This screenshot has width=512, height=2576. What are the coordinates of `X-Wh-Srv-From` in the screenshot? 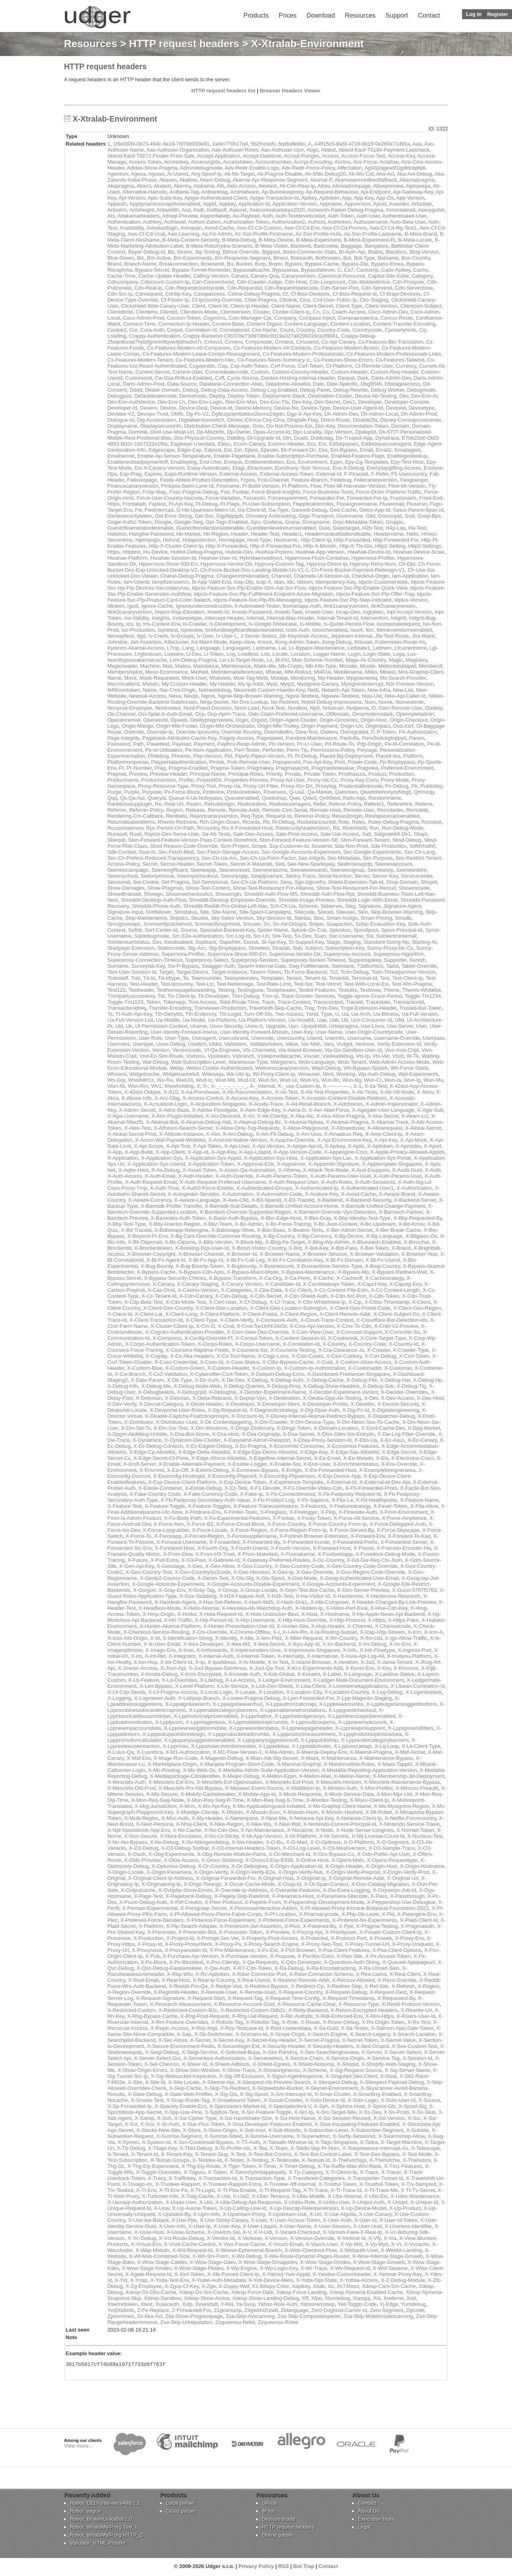 It's located at (210, 2256).